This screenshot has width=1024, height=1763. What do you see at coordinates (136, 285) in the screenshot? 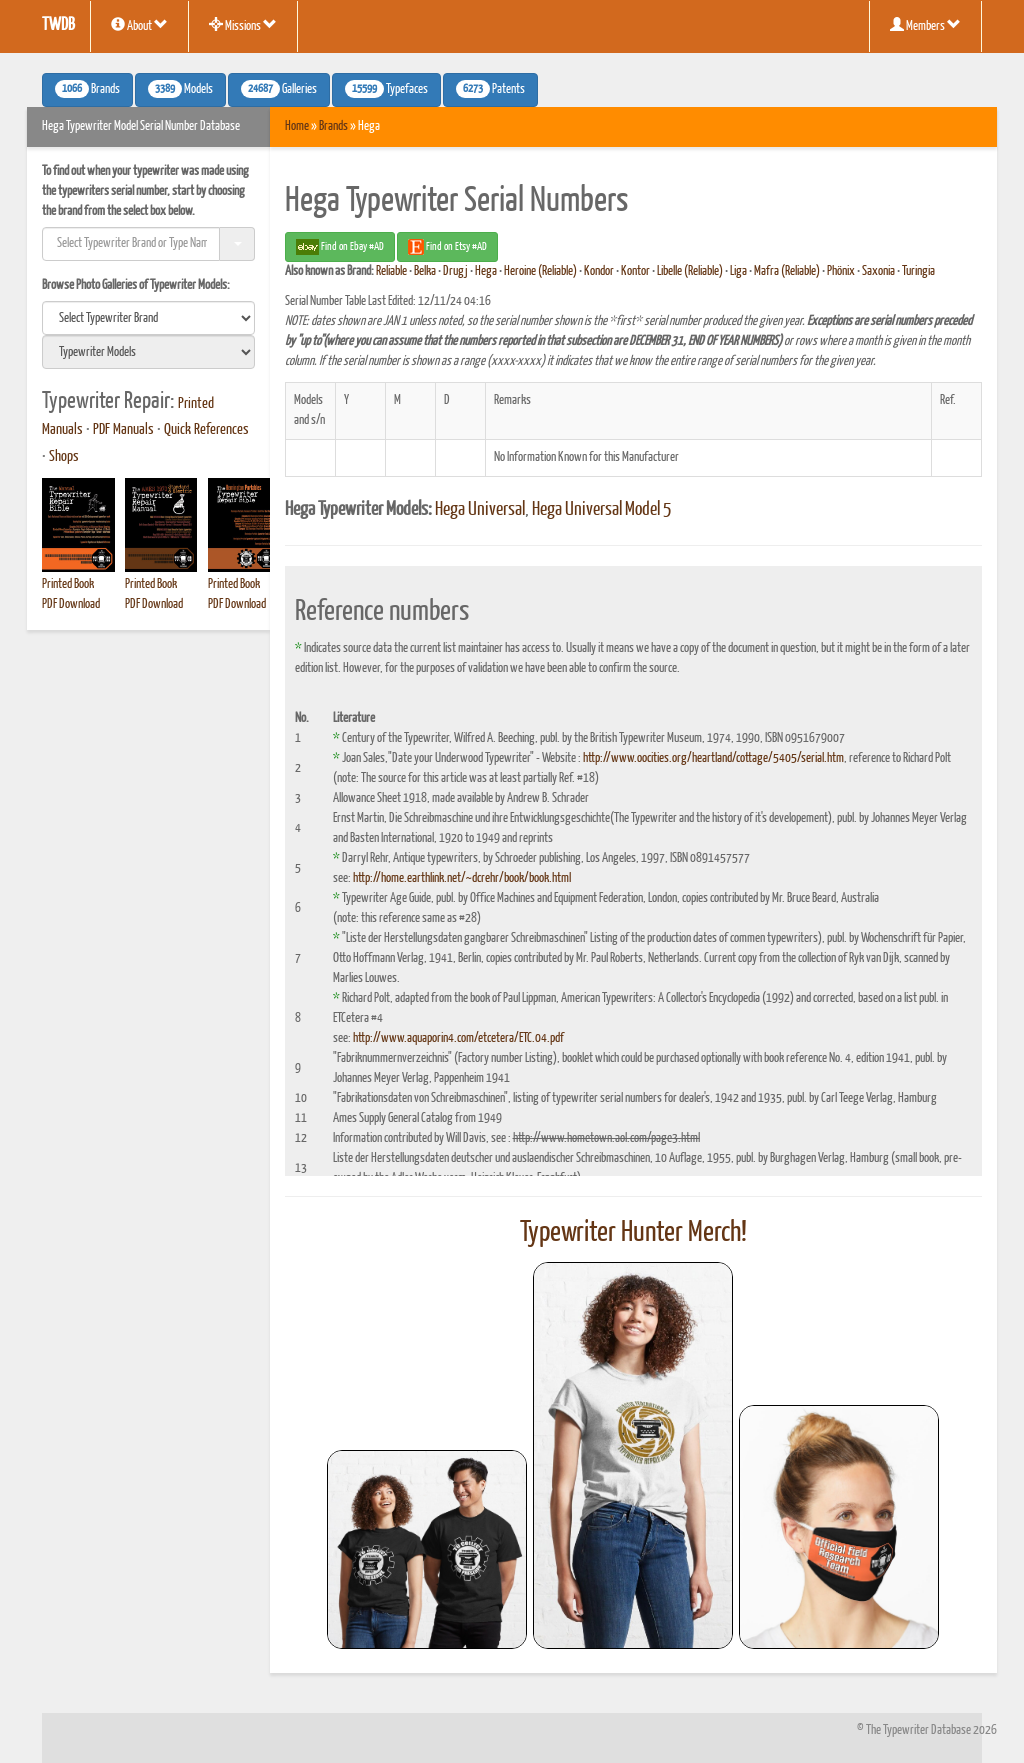
I see `Browse Photo Galleries of Typewriter Models:` at bounding box center [136, 285].